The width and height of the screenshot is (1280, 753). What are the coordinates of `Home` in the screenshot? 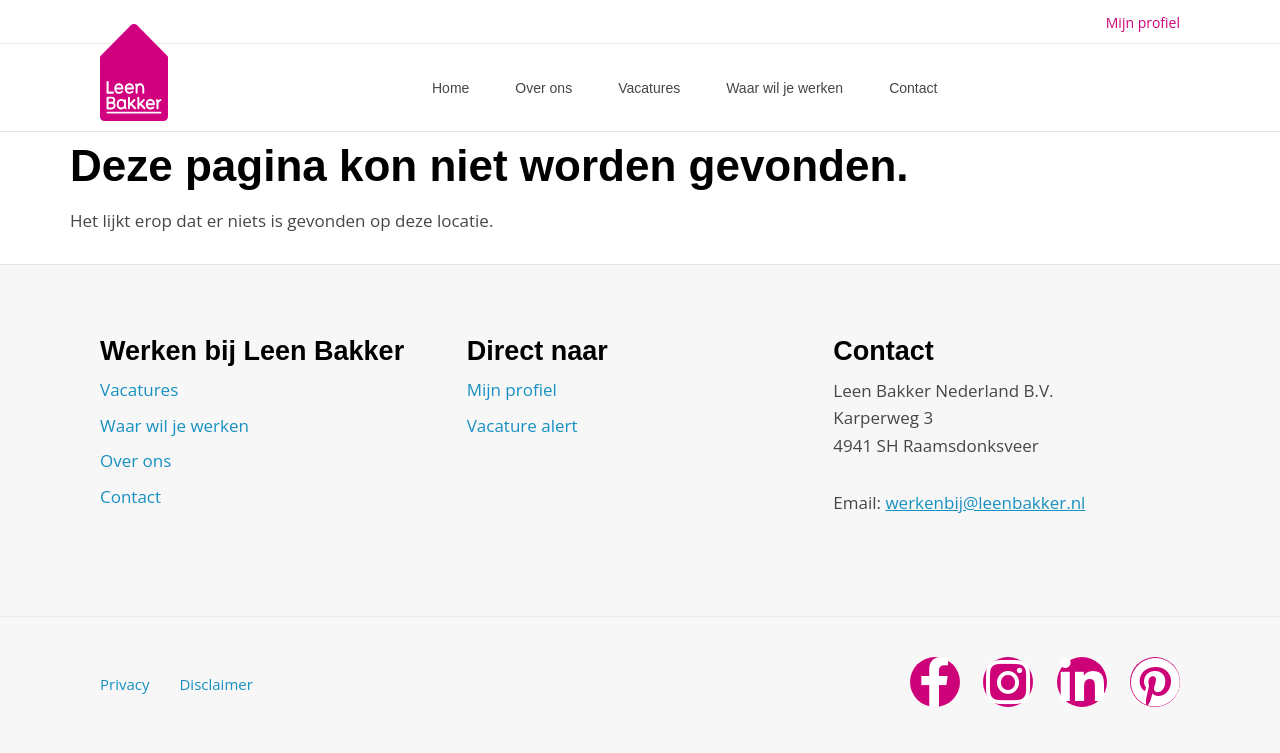 It's located at (450, 88).